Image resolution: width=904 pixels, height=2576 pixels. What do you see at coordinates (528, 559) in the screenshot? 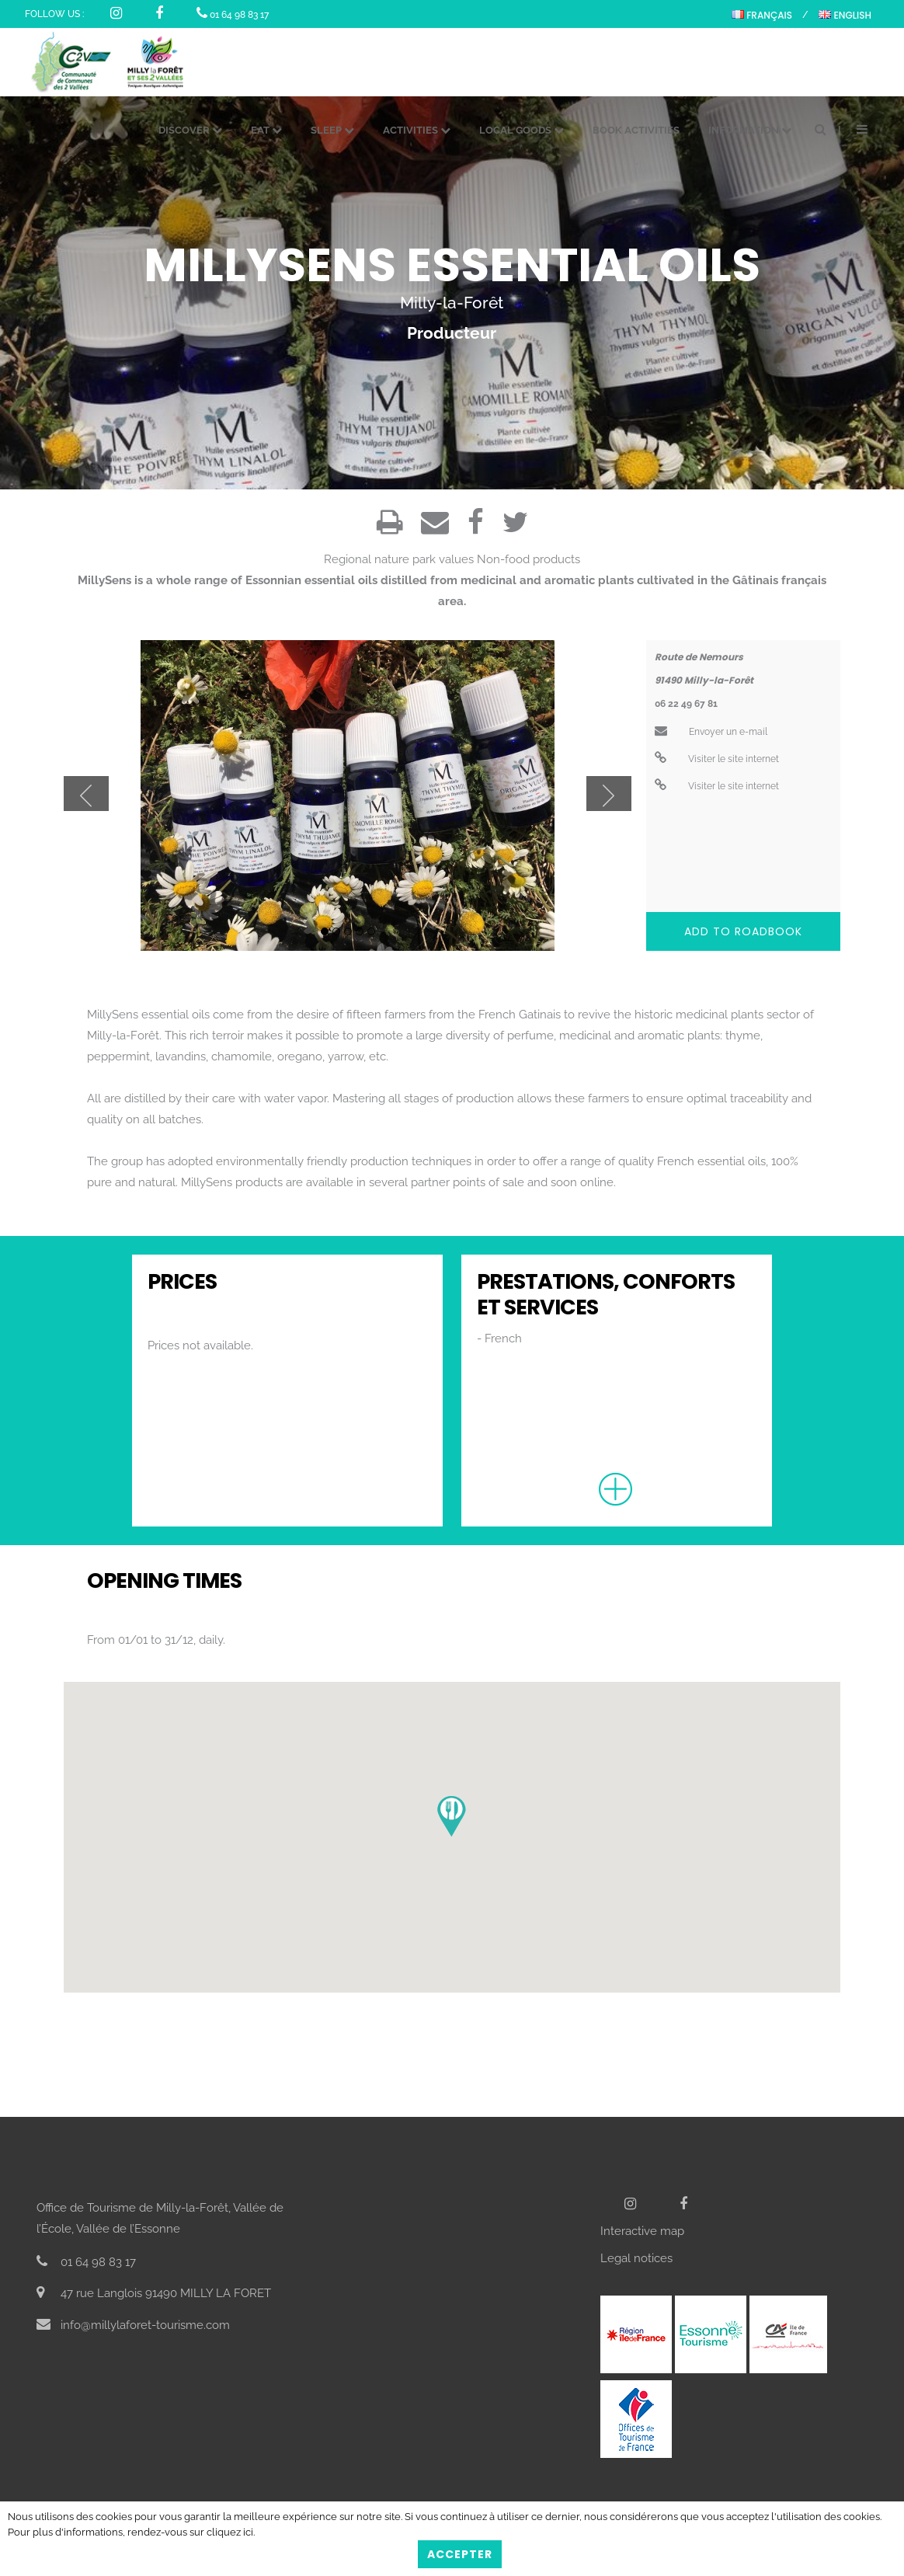
I see `Non-food products` at bounding box center [528, 559].